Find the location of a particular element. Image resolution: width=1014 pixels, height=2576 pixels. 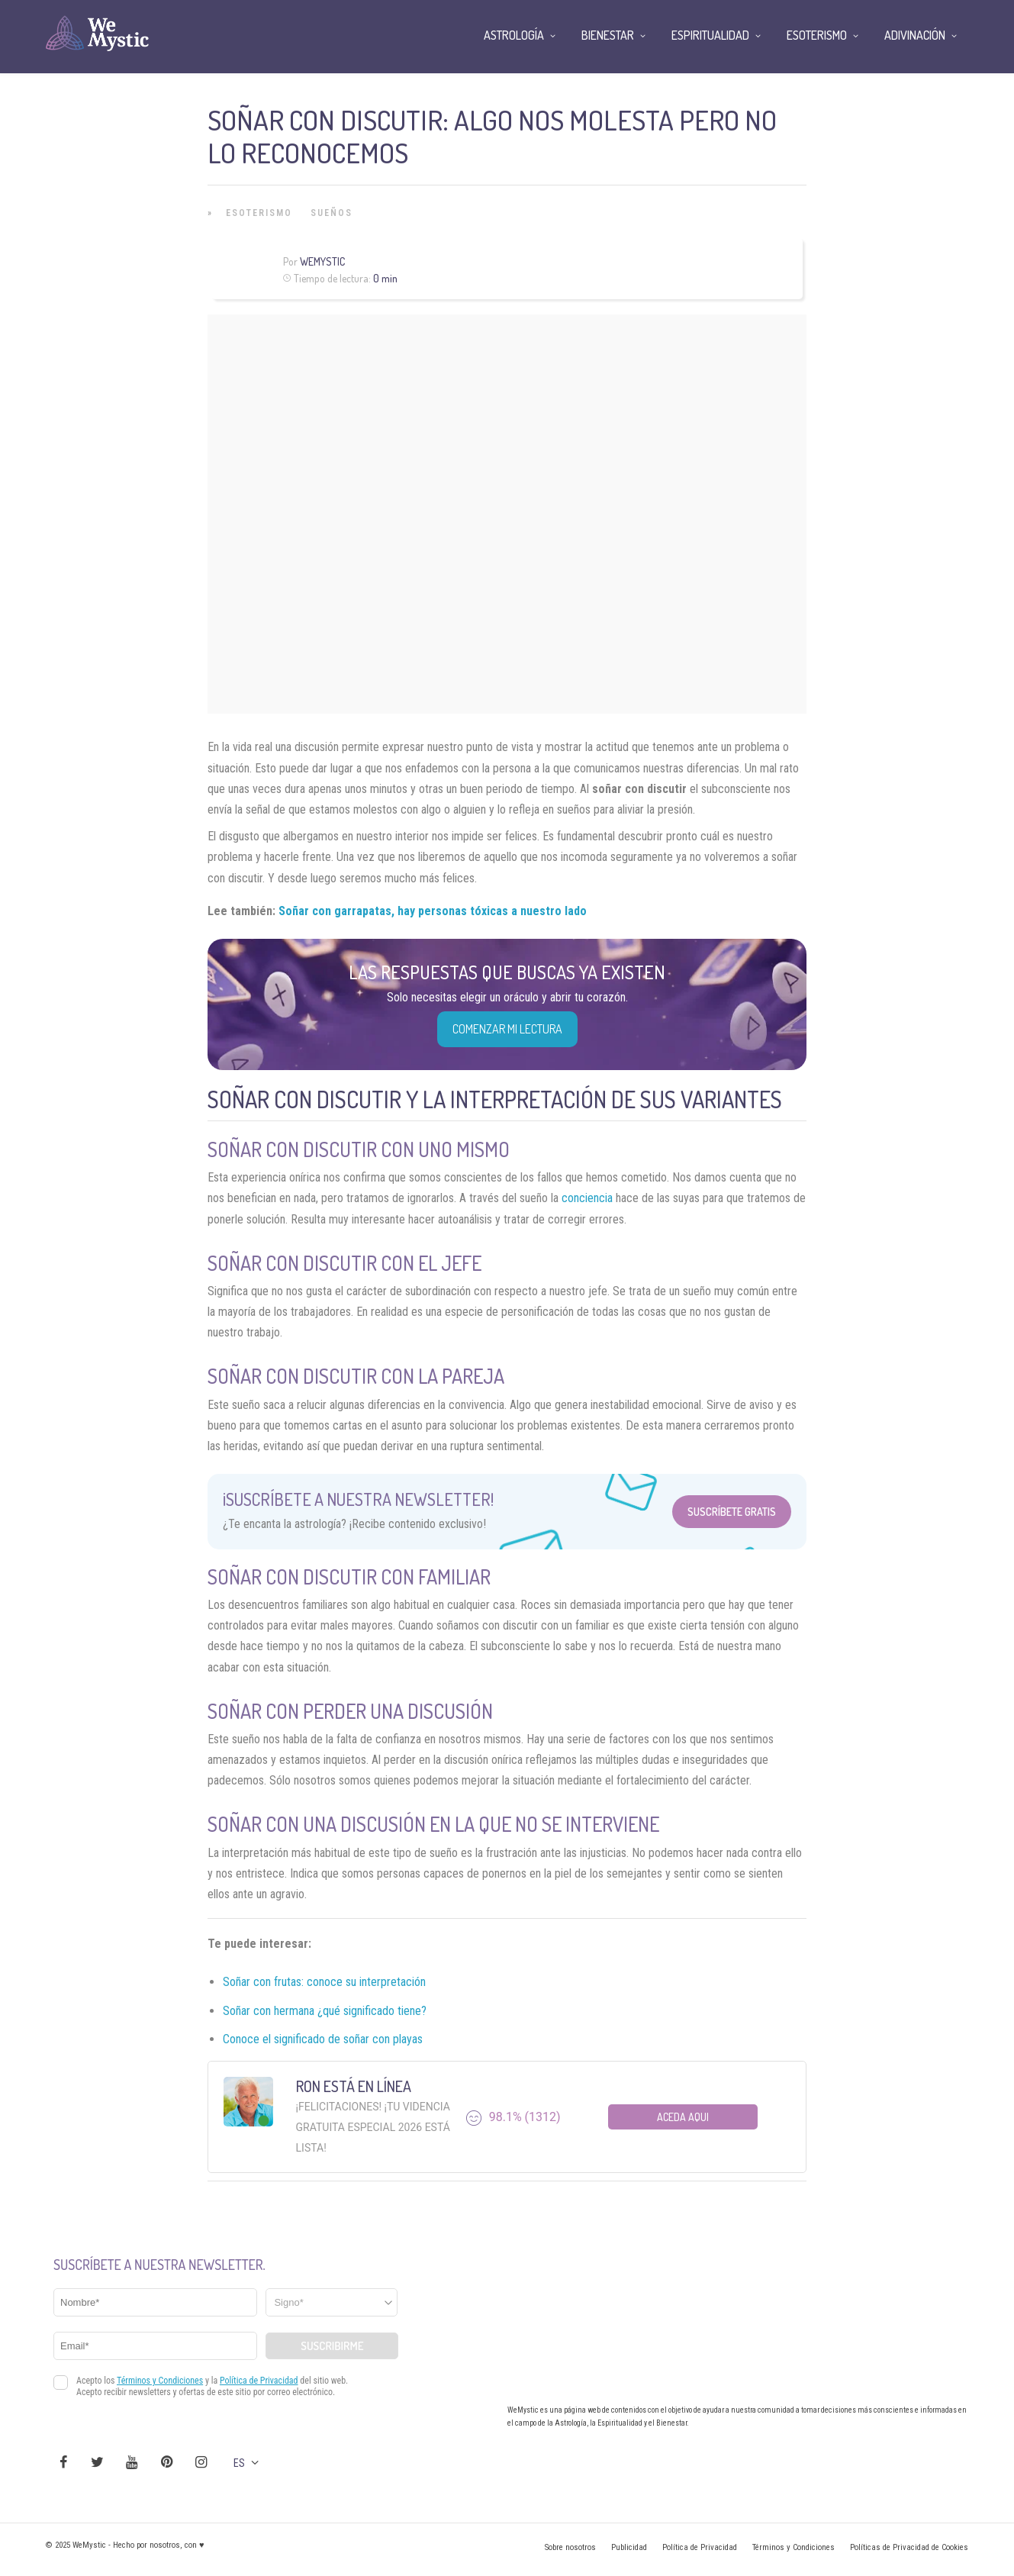

Soñar con hermana ¿qué significado tiene? is located at coordinates (325, 2011).